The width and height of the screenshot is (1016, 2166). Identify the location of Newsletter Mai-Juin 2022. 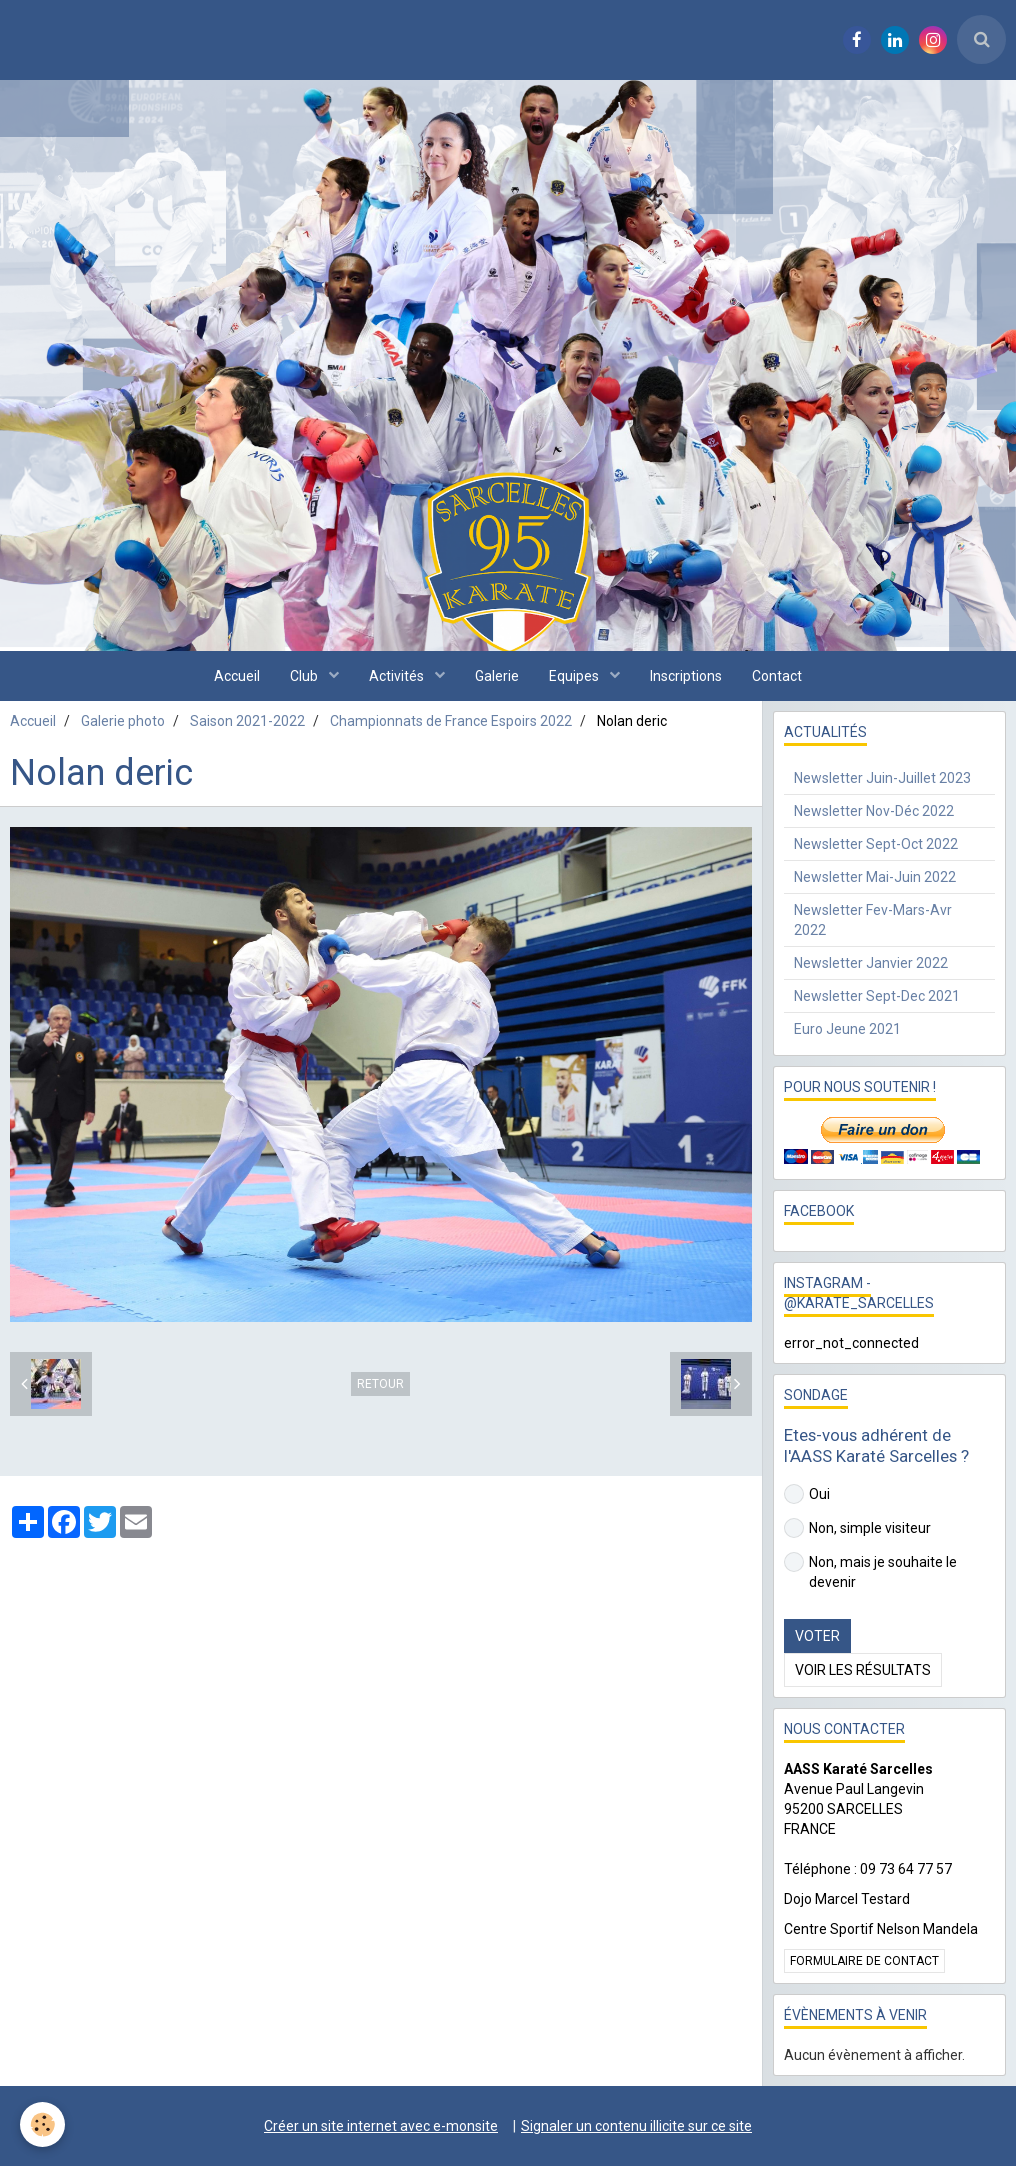
(875, 877).